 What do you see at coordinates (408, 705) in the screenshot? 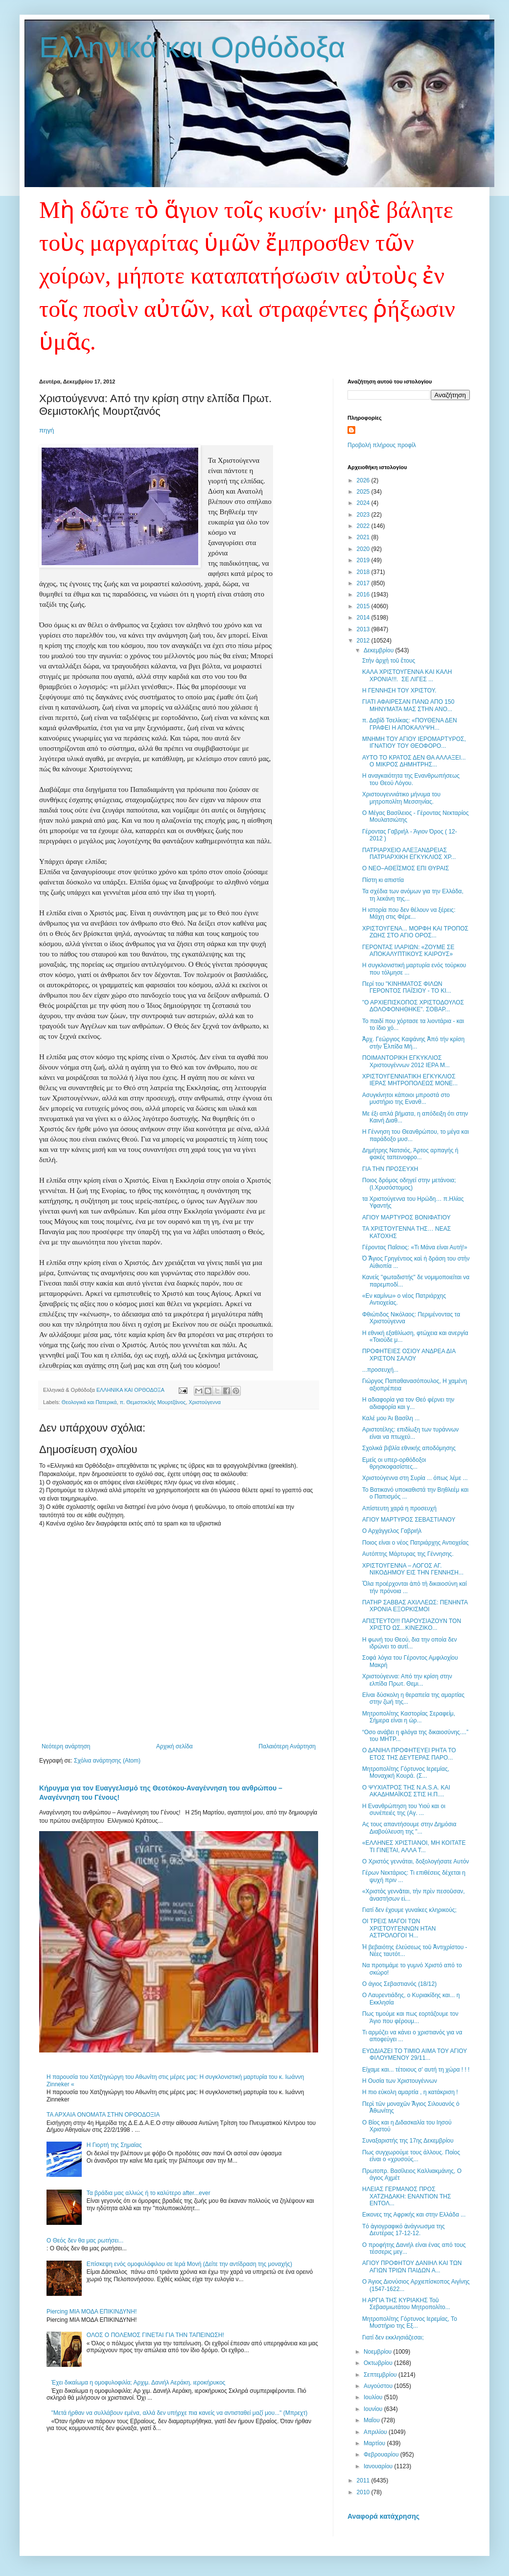
I see `ΓΙΑΤΙ ΑΦΑΙΡΕΣΑΝ ΠΑΝΩ ΑΠΟ 150 ΜΗΝΥΜΑΤΑ ΜΑΣ ΣΤΗΝ ΑΝΟ...` at bounding box center [408, 705].